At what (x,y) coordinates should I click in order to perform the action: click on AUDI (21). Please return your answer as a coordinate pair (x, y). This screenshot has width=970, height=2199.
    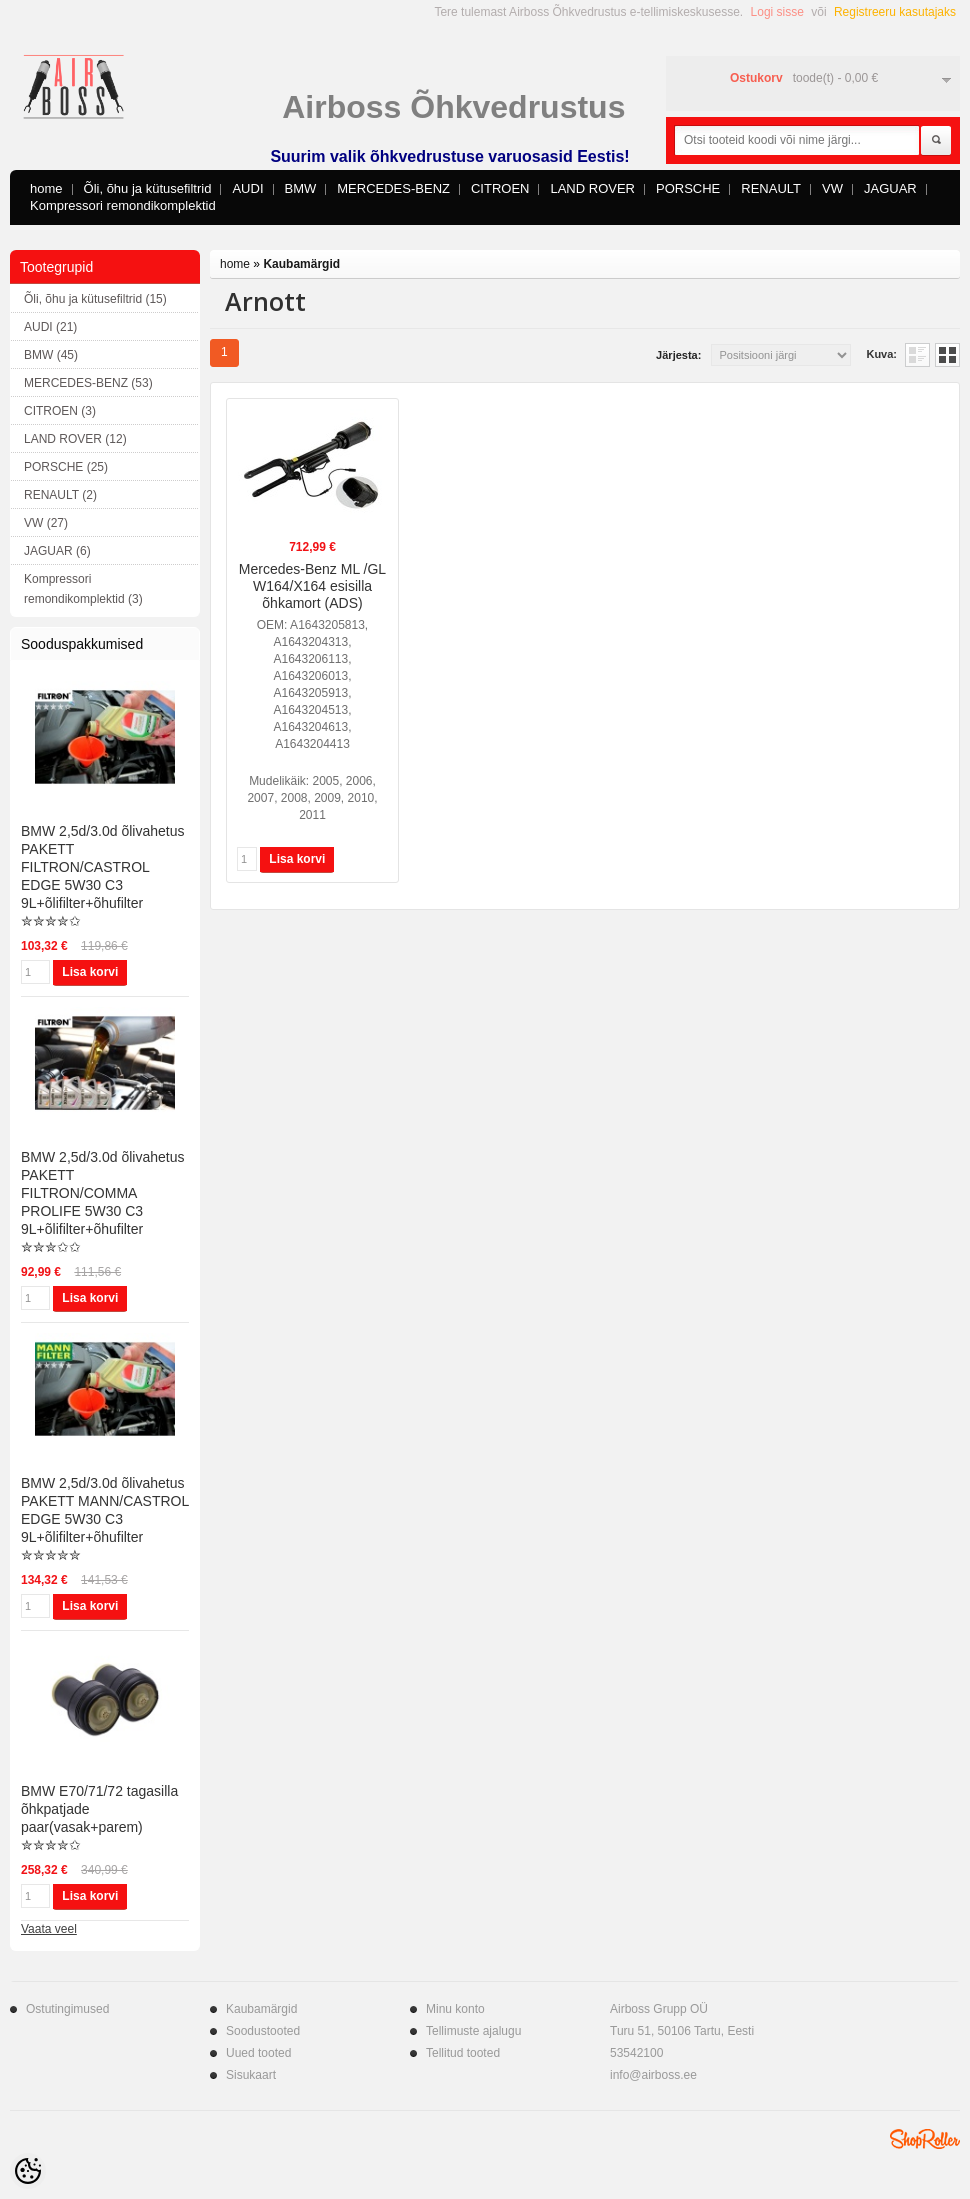
    Looking at the image, I should click on (50, 327).